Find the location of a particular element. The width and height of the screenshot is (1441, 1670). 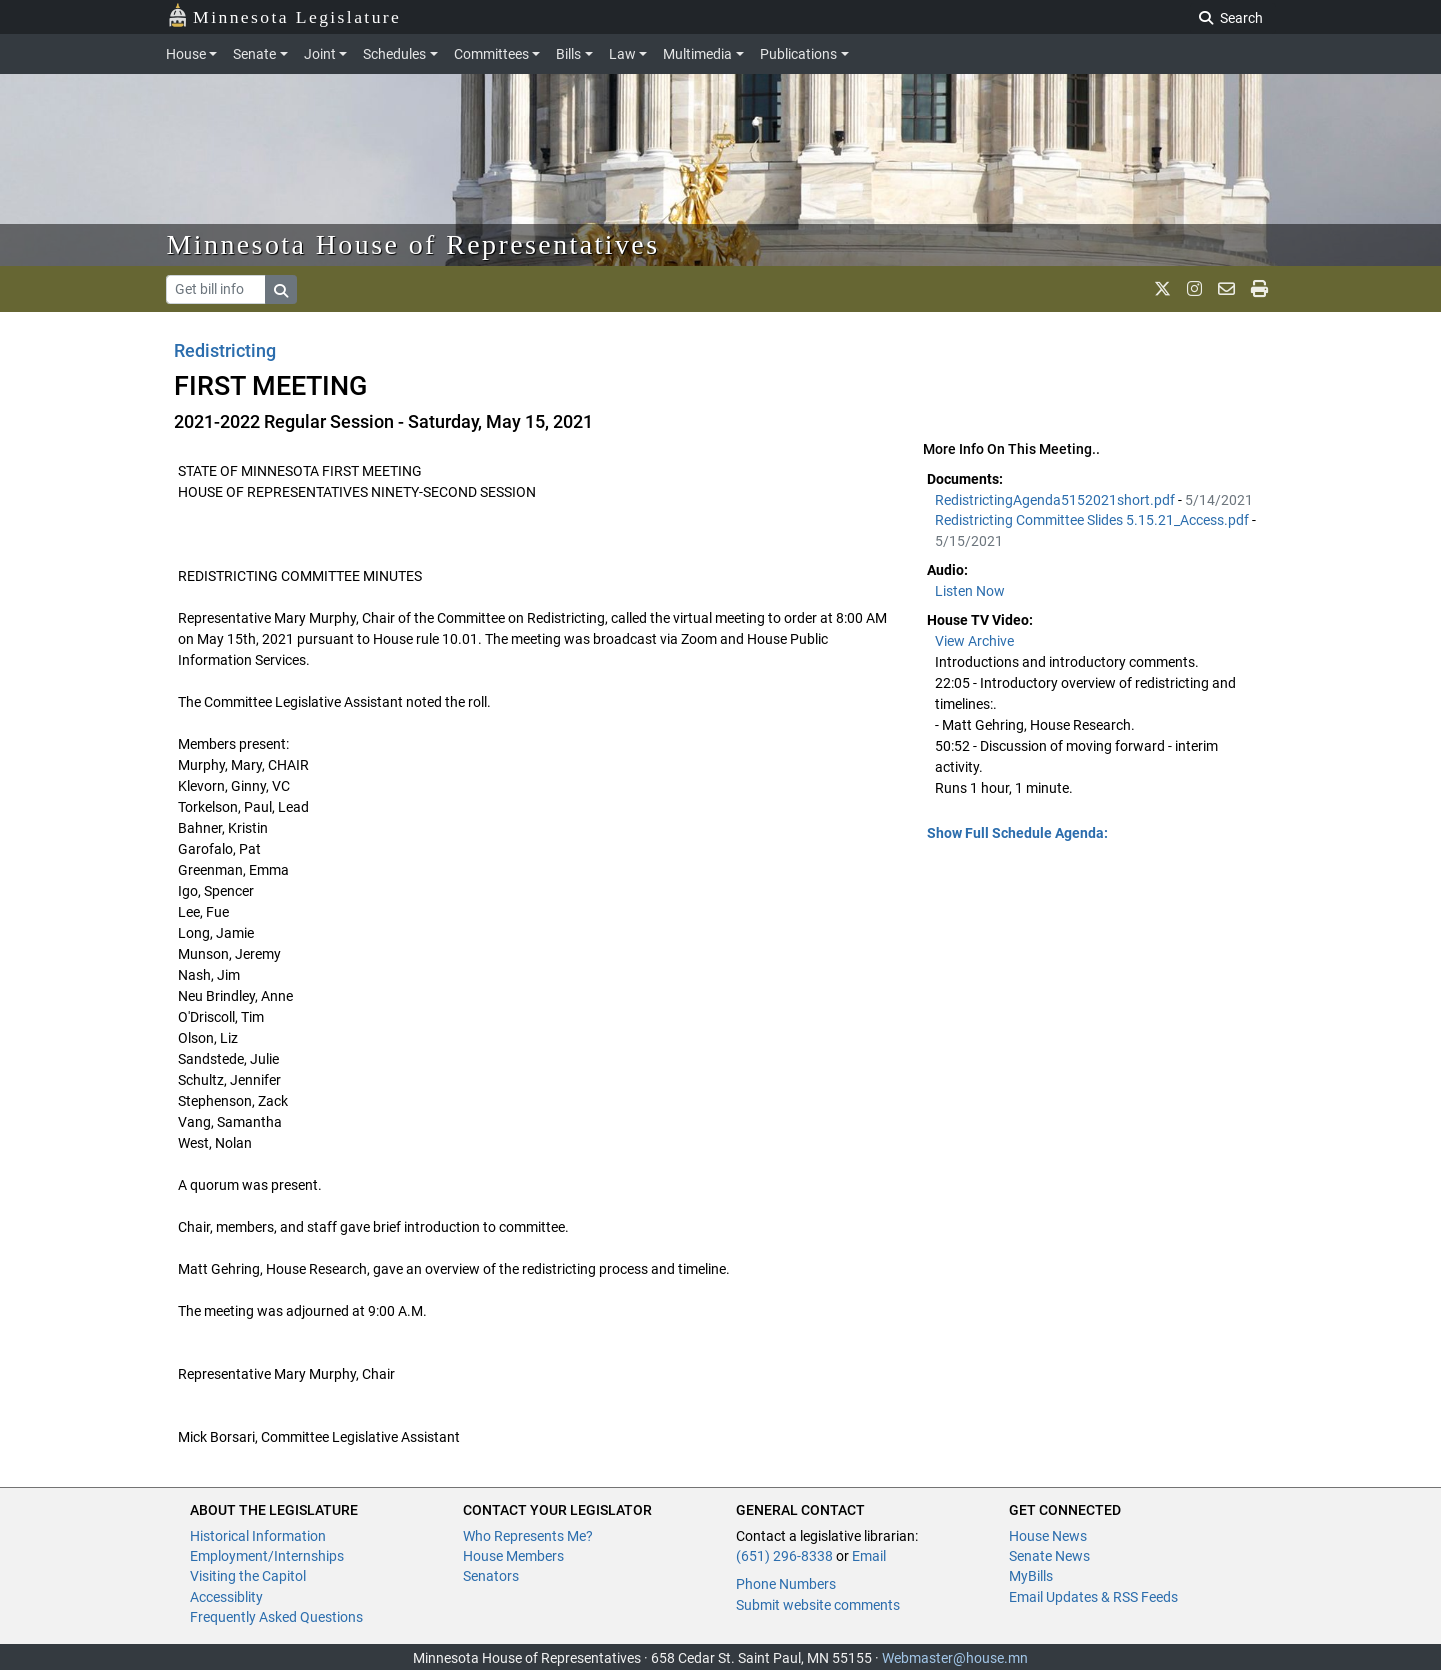

Law is located at coordinates (622, 54).